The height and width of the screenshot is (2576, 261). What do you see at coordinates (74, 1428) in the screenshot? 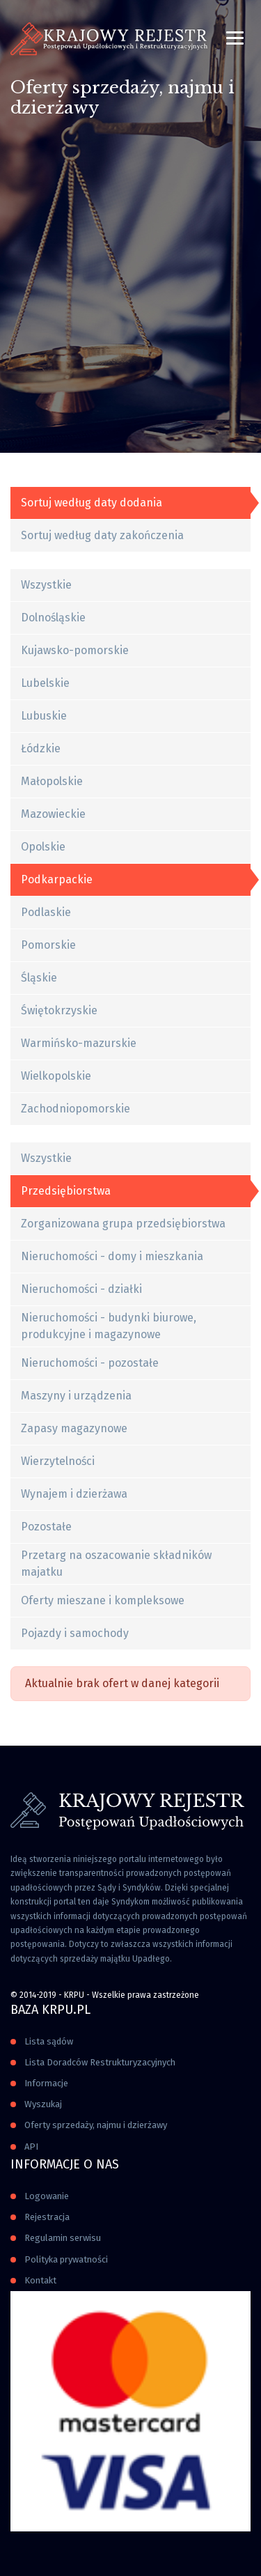
I see `Zapasy magazynowe` at bounding box center [74, 1428].